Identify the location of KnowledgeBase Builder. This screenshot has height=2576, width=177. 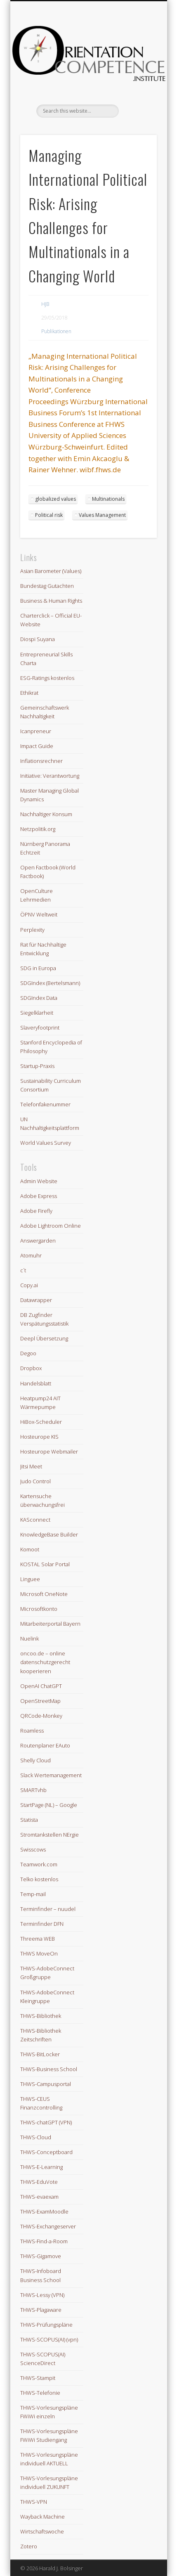
(49, 1534).